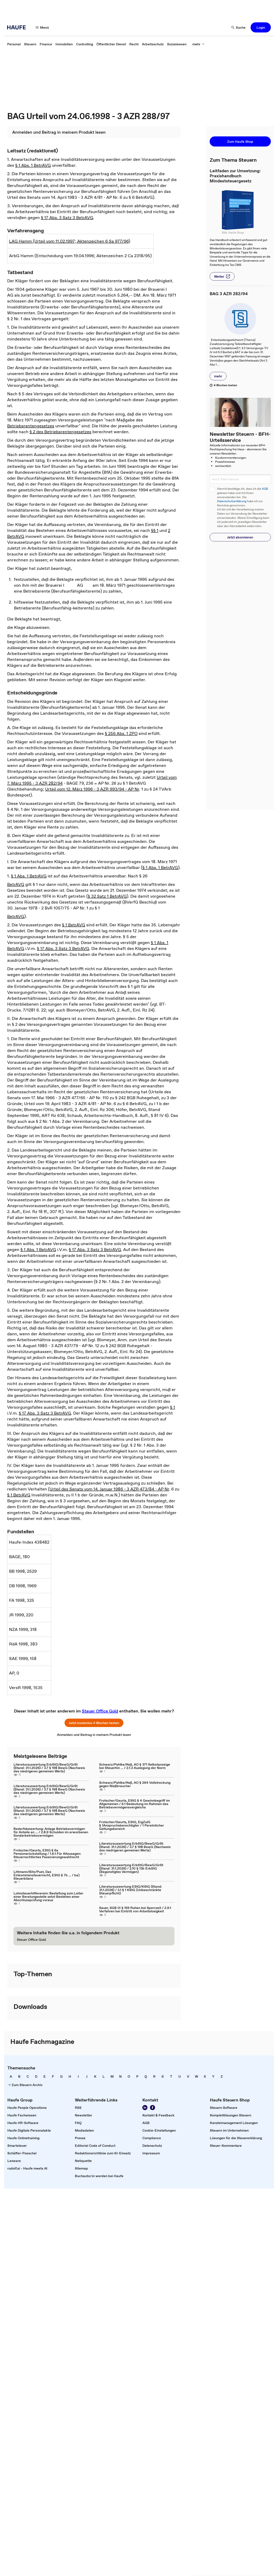 The width and height of the screenshot is (278, 2576). What do you see at coordinates (135, 1909) in the screenshot?
I see `Sauer, SGB III § 159 Ruhen bei Sperrzeit / 2.9.1 Verfahren bei Eintritt von Arbeitslosigkeit` at bounding box center [135, 1909].